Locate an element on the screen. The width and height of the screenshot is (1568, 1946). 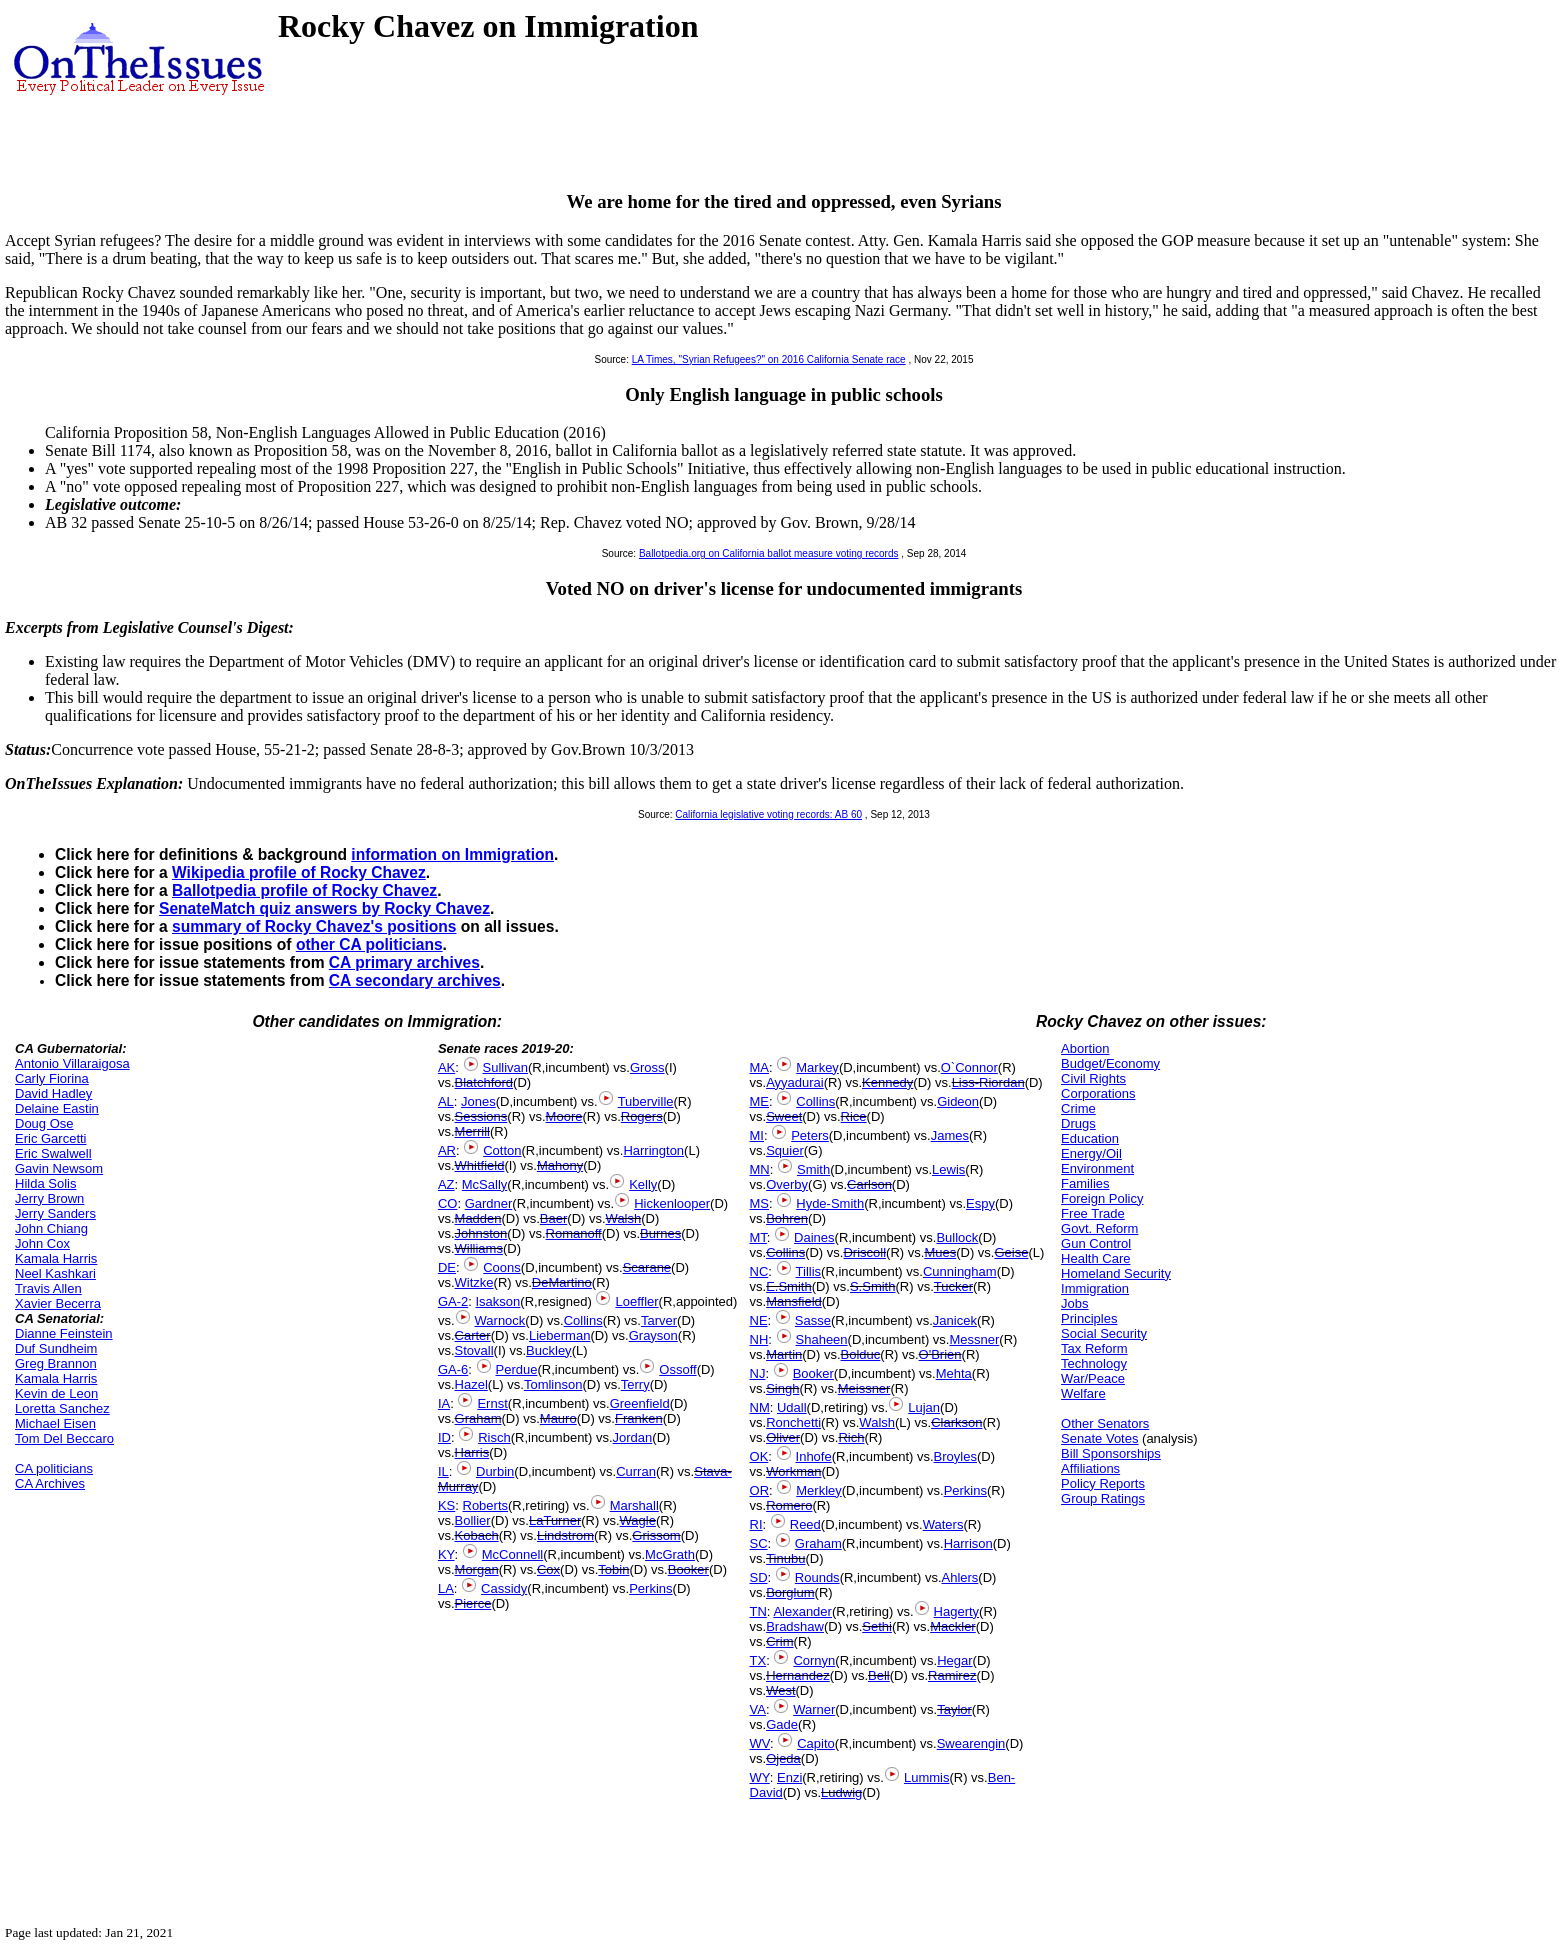
Sethi is located at coordinates (877, 1626).